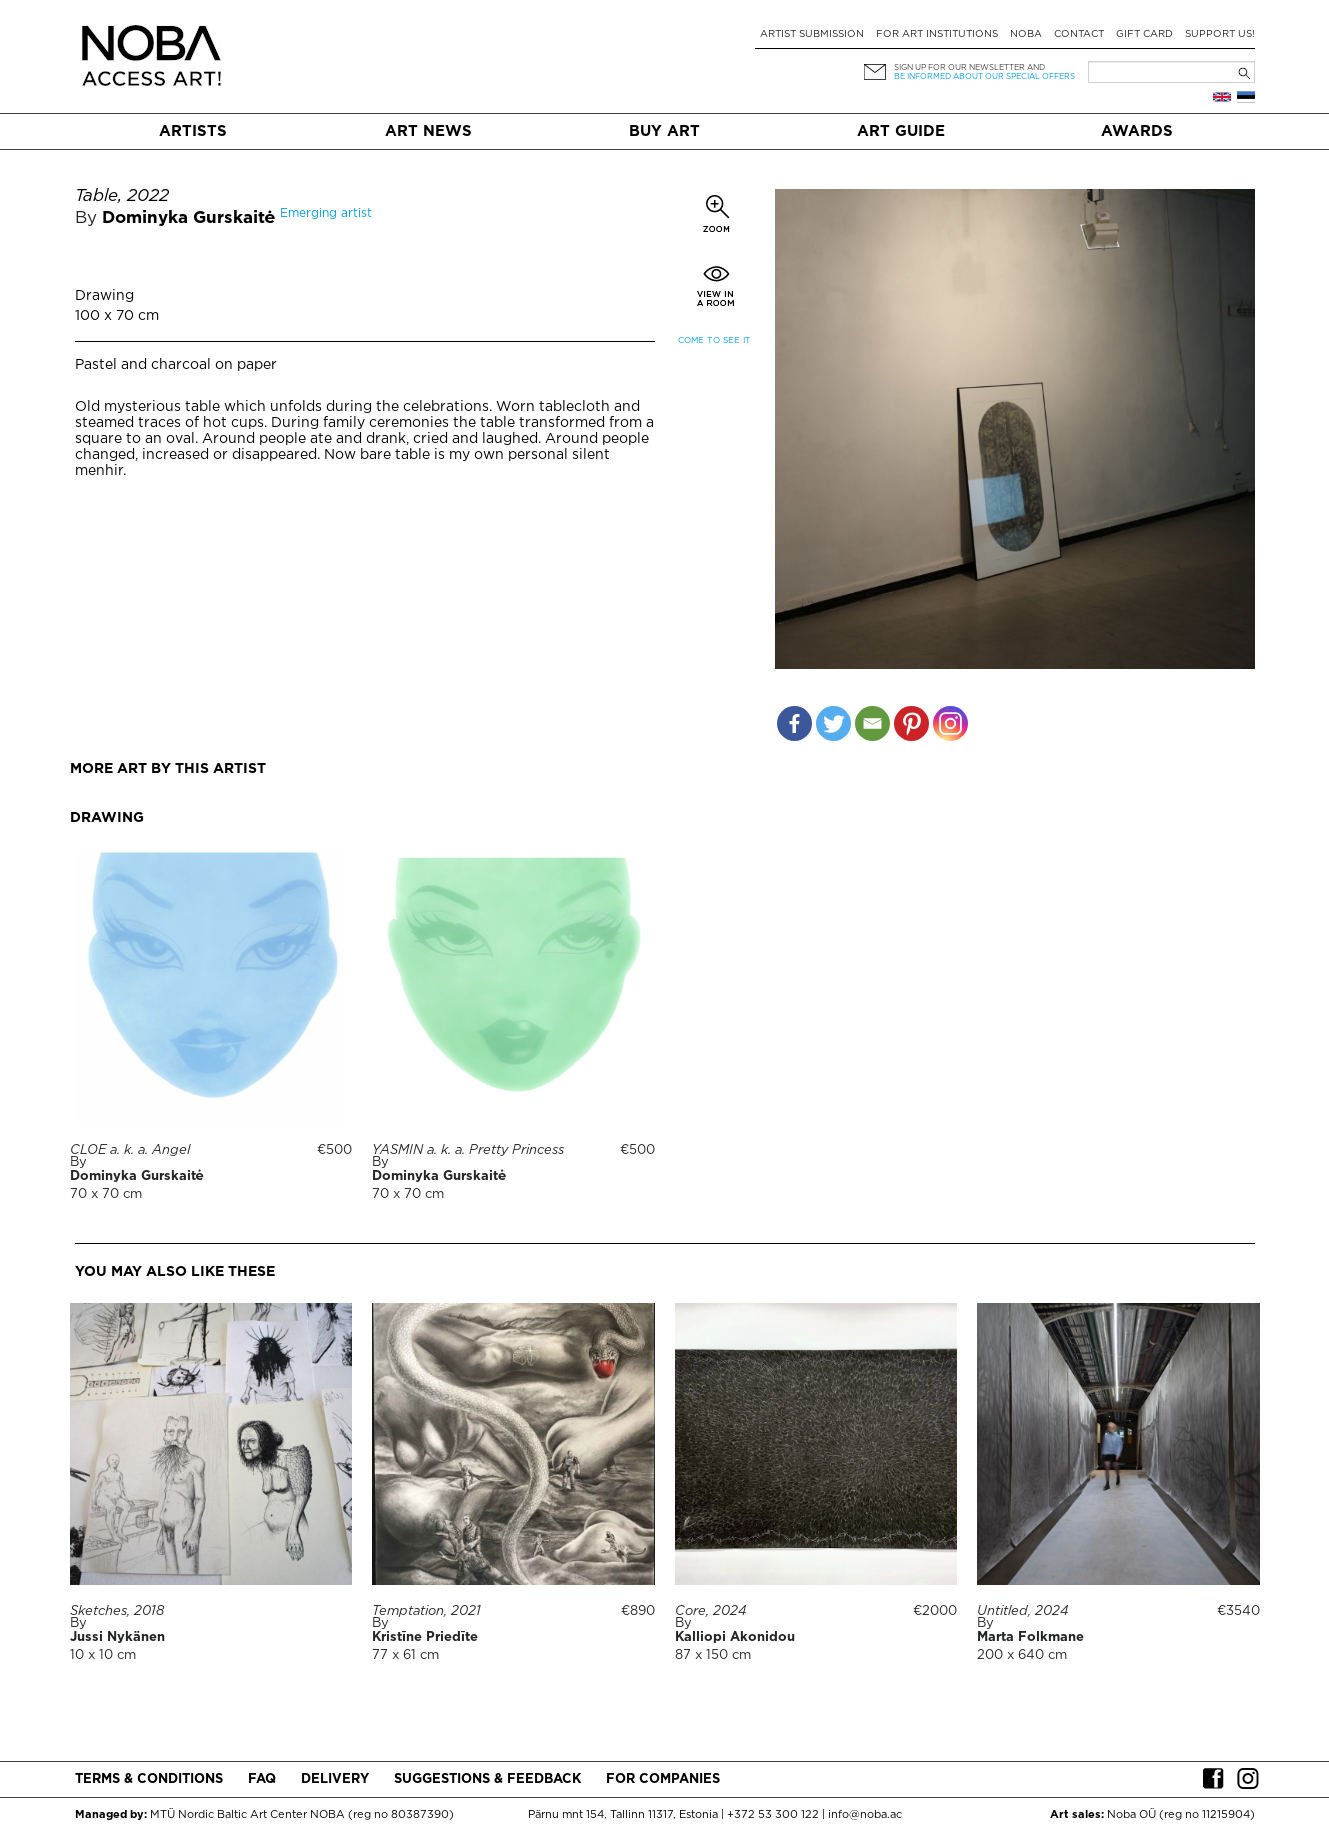 Image resolution: width=1329 pixels, height=1838 pixels. What do you see at coordinates (969, 67) in the screenshot?
I see `Sign up for our newsletter and` at bounding box center [969, 67].